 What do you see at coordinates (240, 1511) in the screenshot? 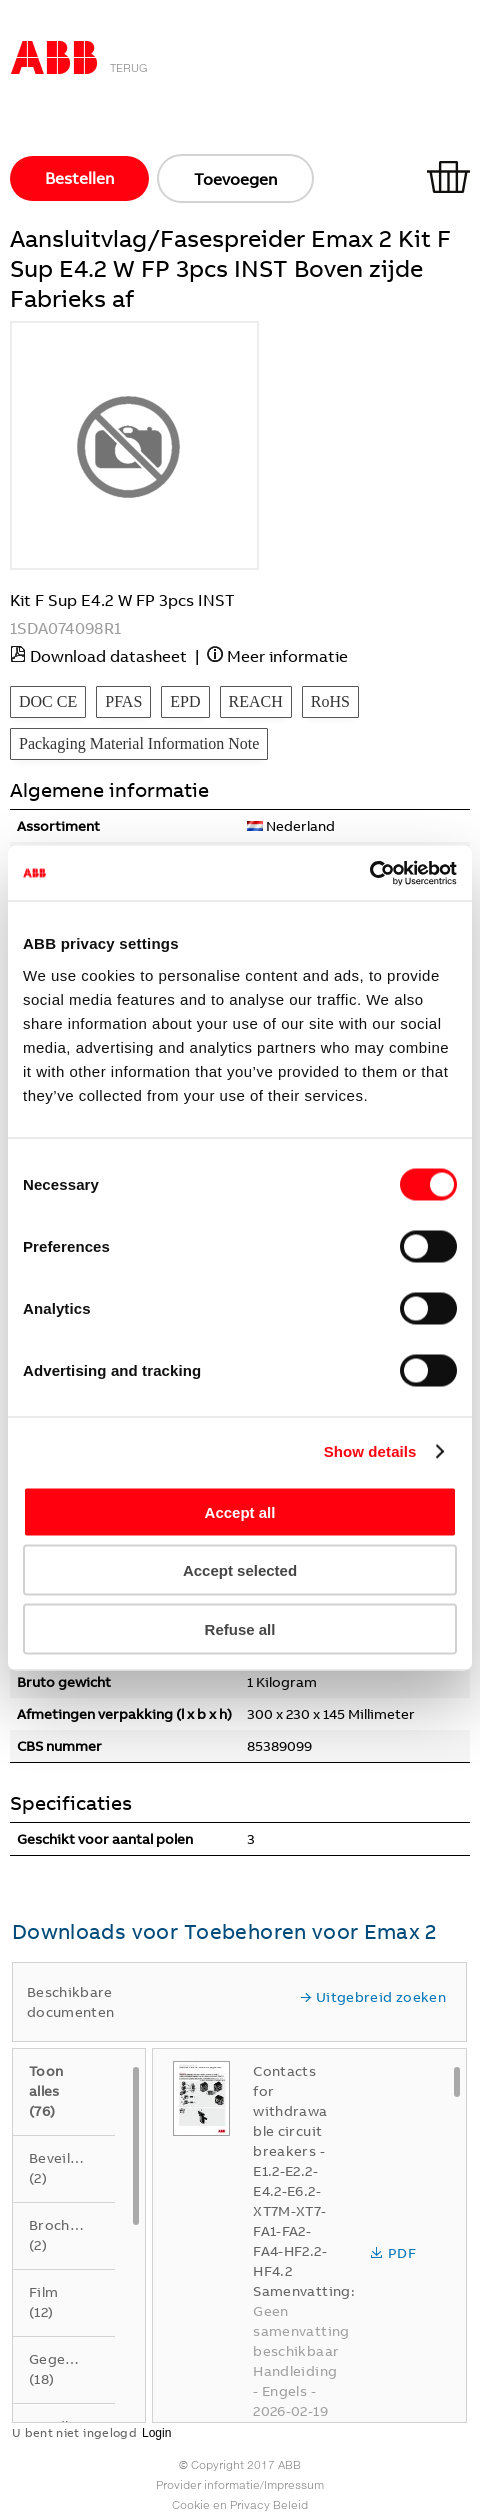
I see `Accept all` at bounding box center [240, 1511].